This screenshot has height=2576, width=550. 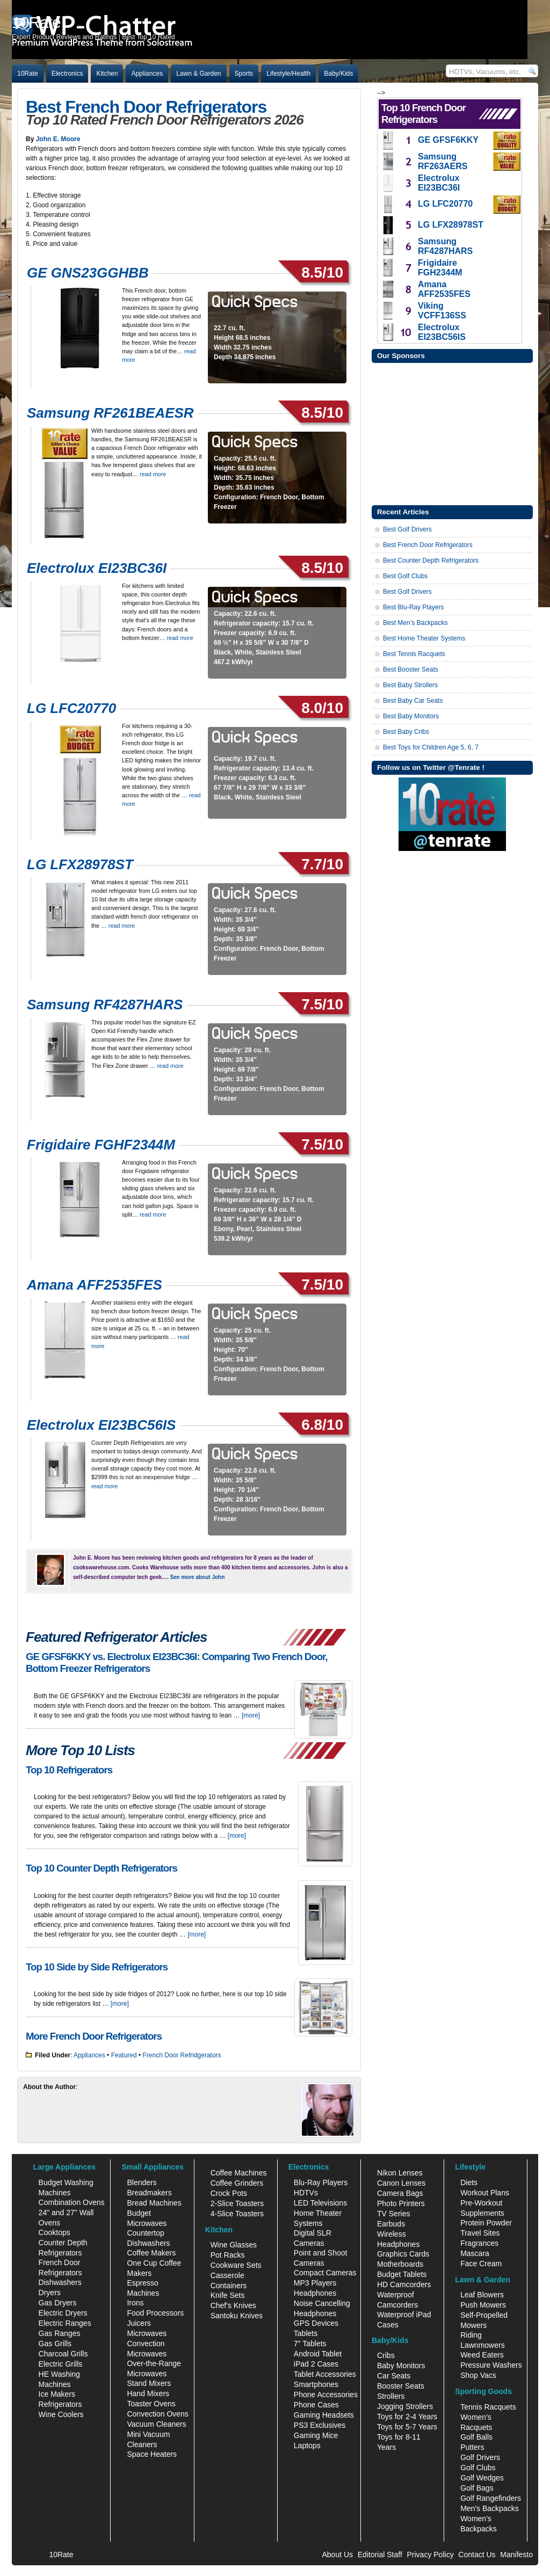 What do you see at coordinates (101, 1868) in the screenshot?
I see `Top 10 Counter Depth Refrigerators` at bounding box center [101, 1868].